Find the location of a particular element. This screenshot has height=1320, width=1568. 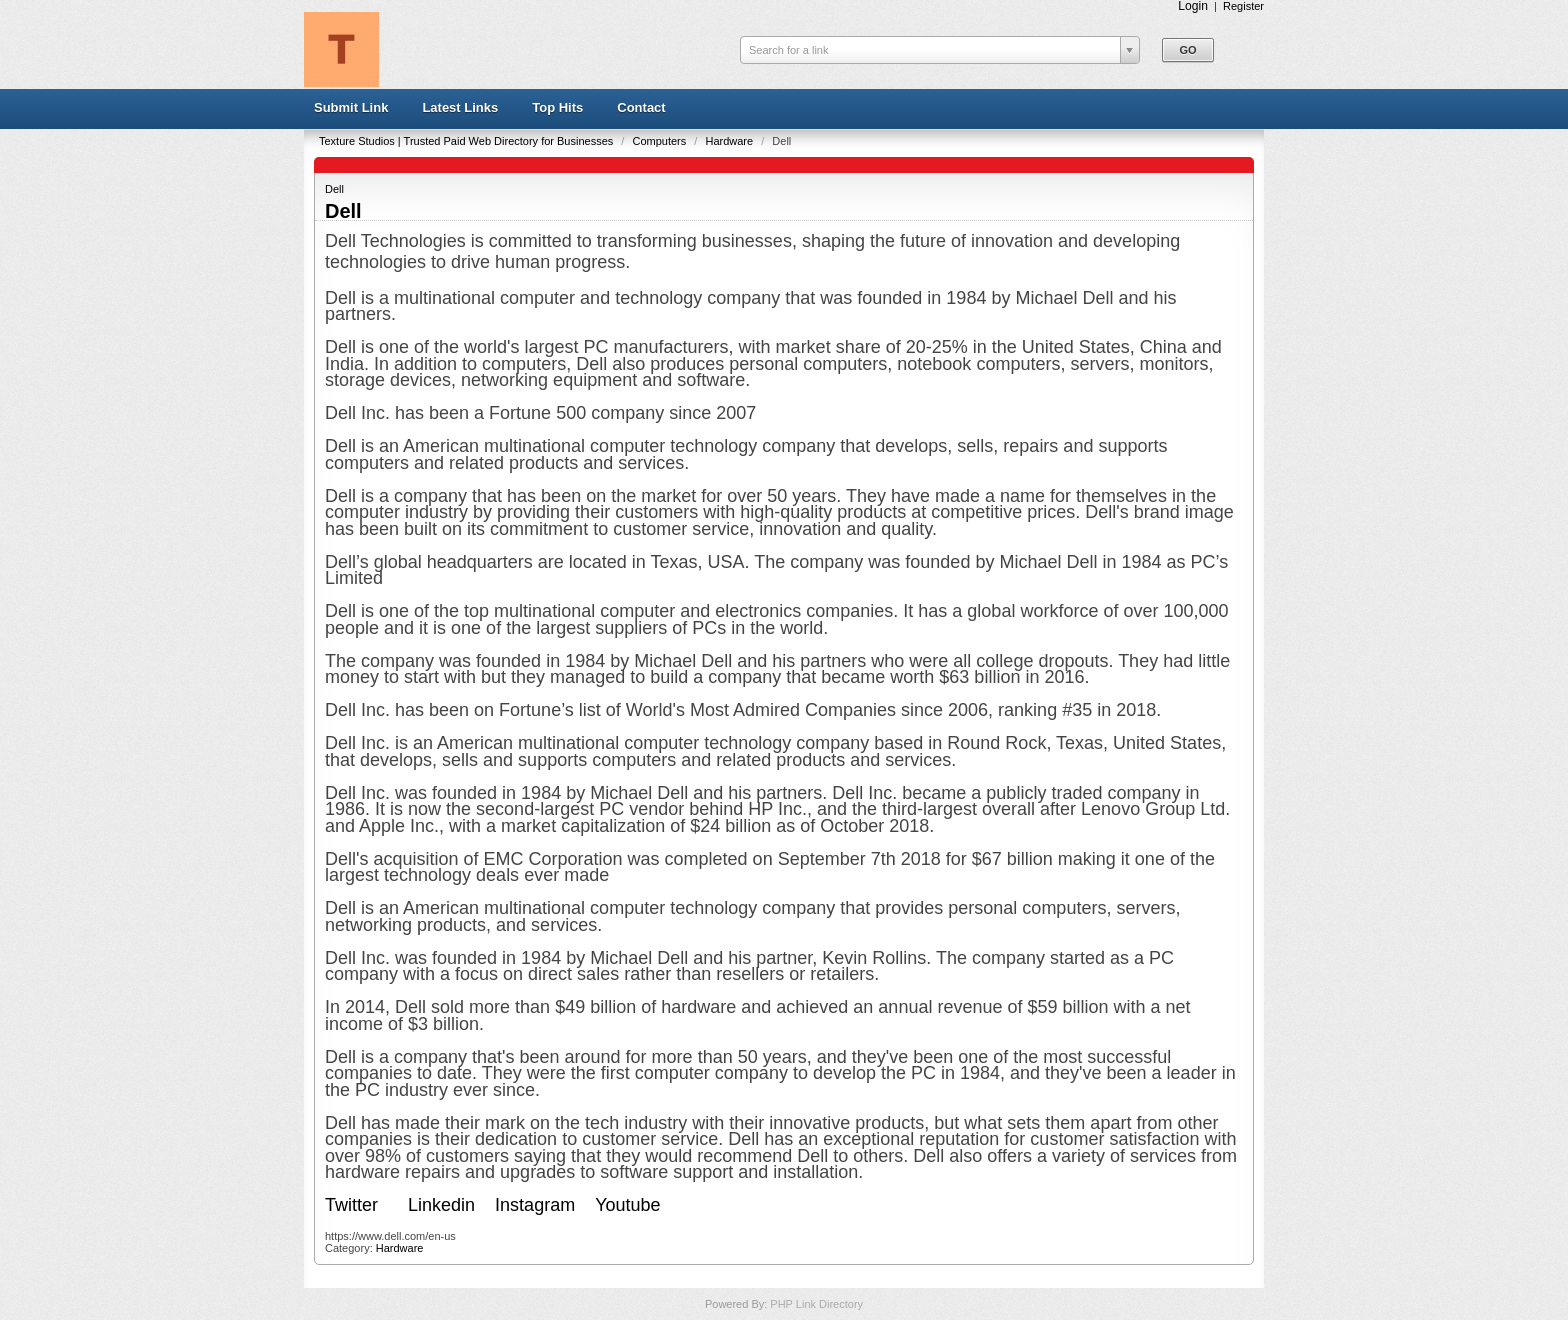

Computers is located at coordinates (660, 141).